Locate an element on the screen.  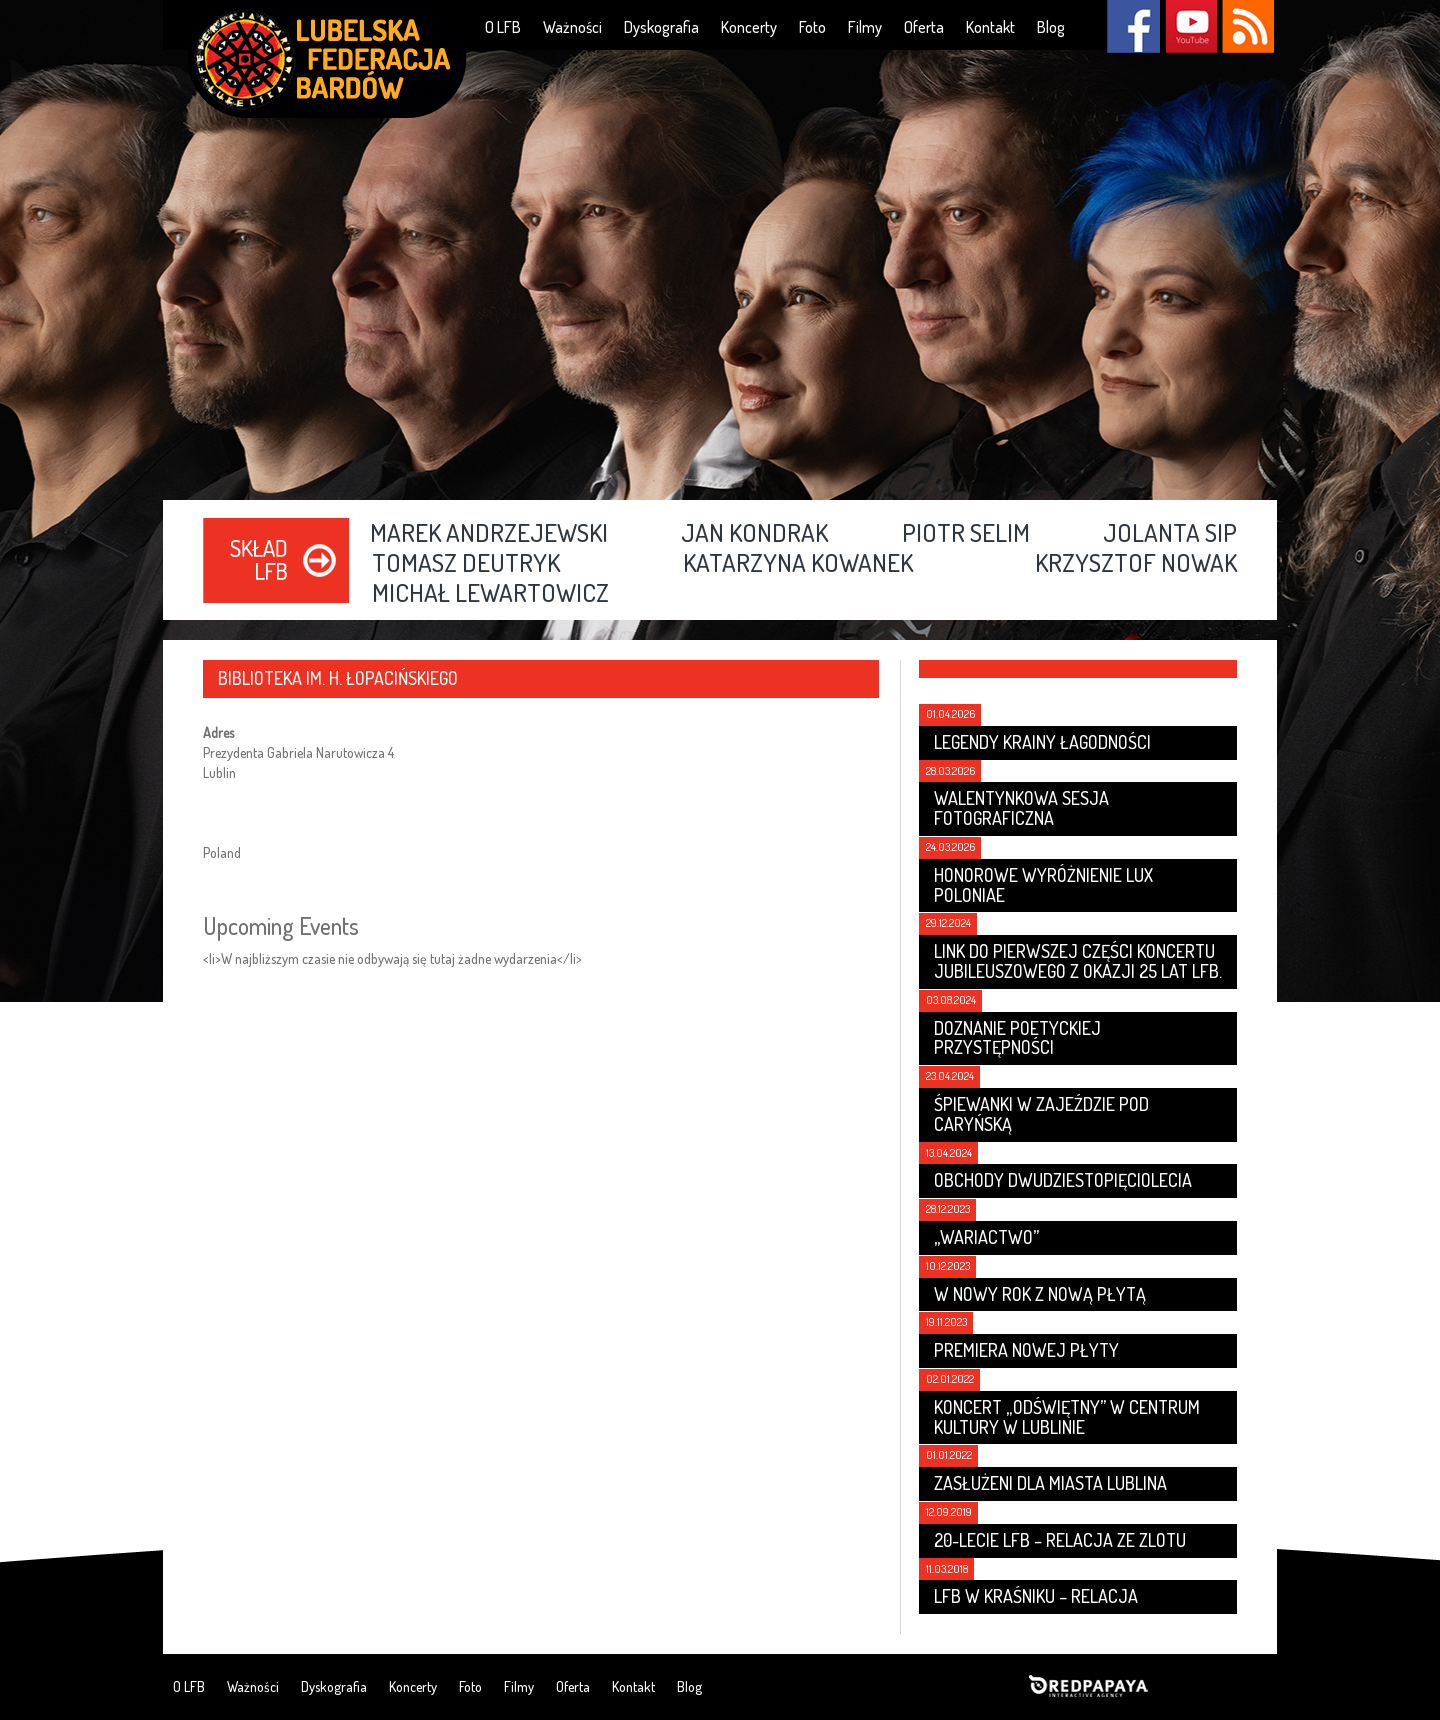
Honorowe wyróżnienie LUX POLONIAE is located at coordinates (1043, 885).